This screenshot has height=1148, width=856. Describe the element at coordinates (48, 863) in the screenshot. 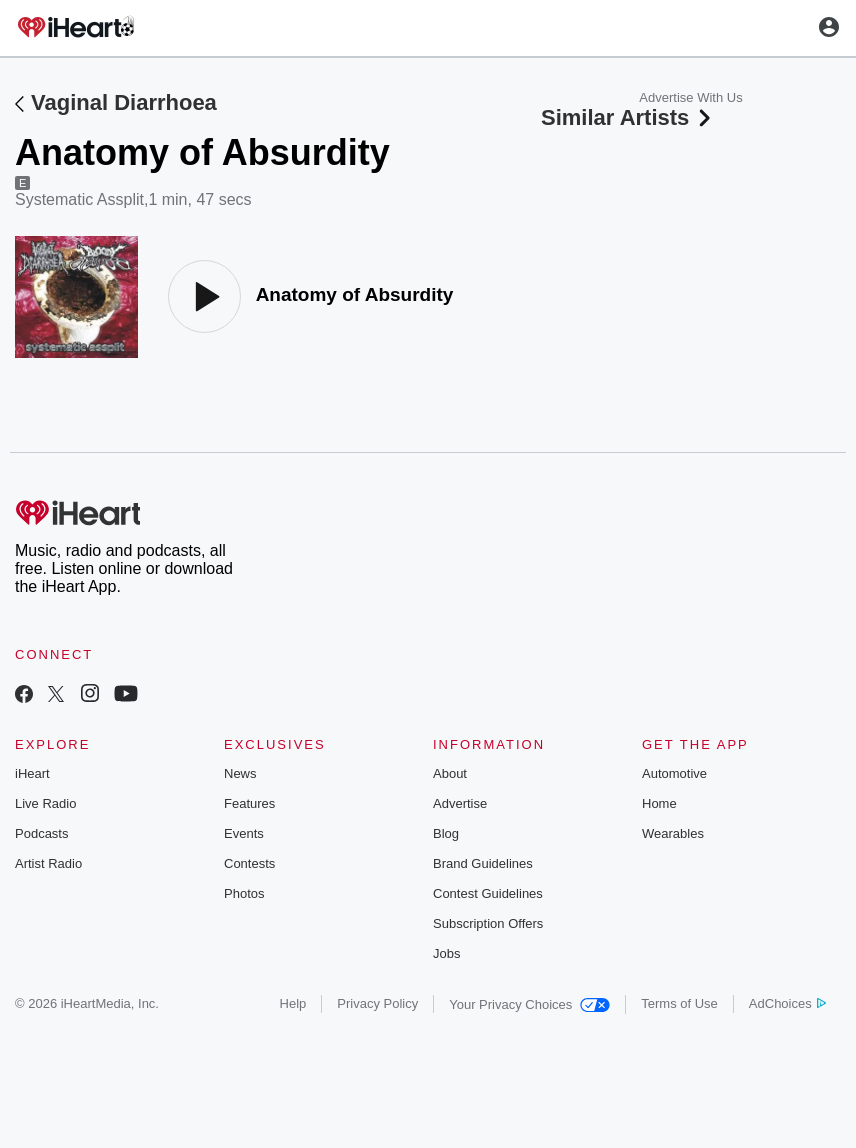

I see `Artist Radio` at that location.